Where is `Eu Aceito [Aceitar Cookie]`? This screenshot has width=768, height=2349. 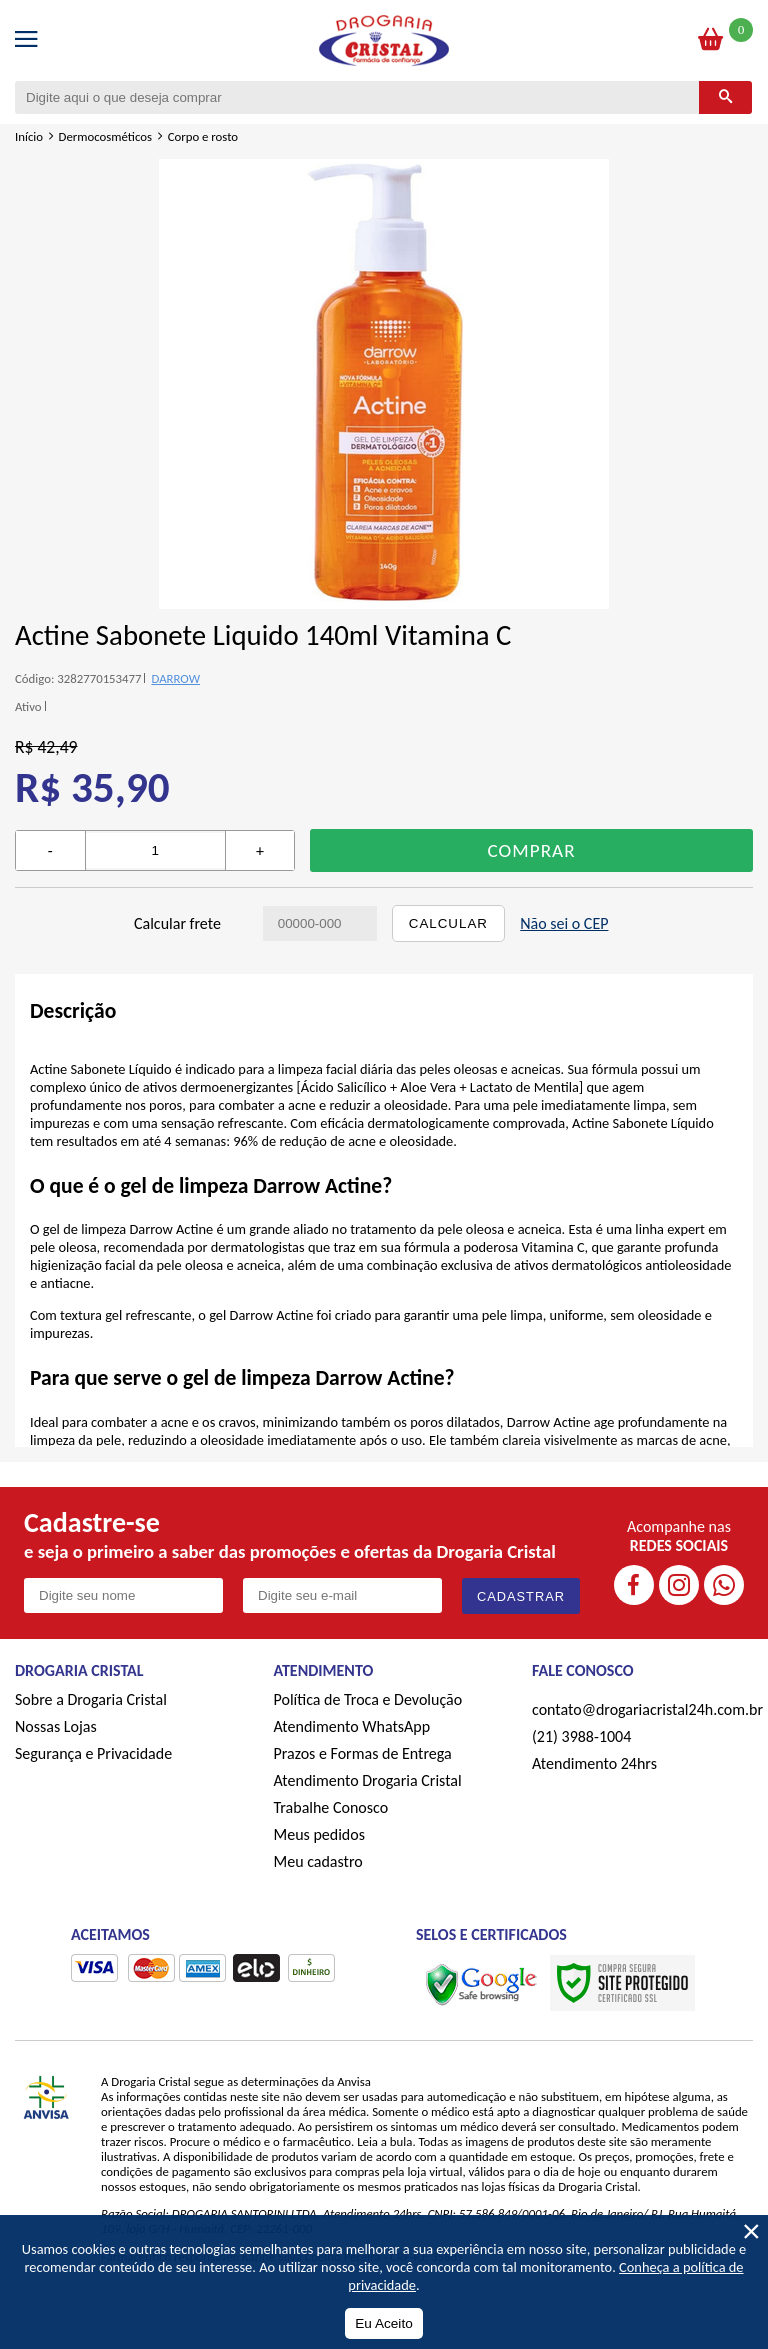
Eu Aceito [Aceitar Cookie] is located at coordinates (383, 2323).